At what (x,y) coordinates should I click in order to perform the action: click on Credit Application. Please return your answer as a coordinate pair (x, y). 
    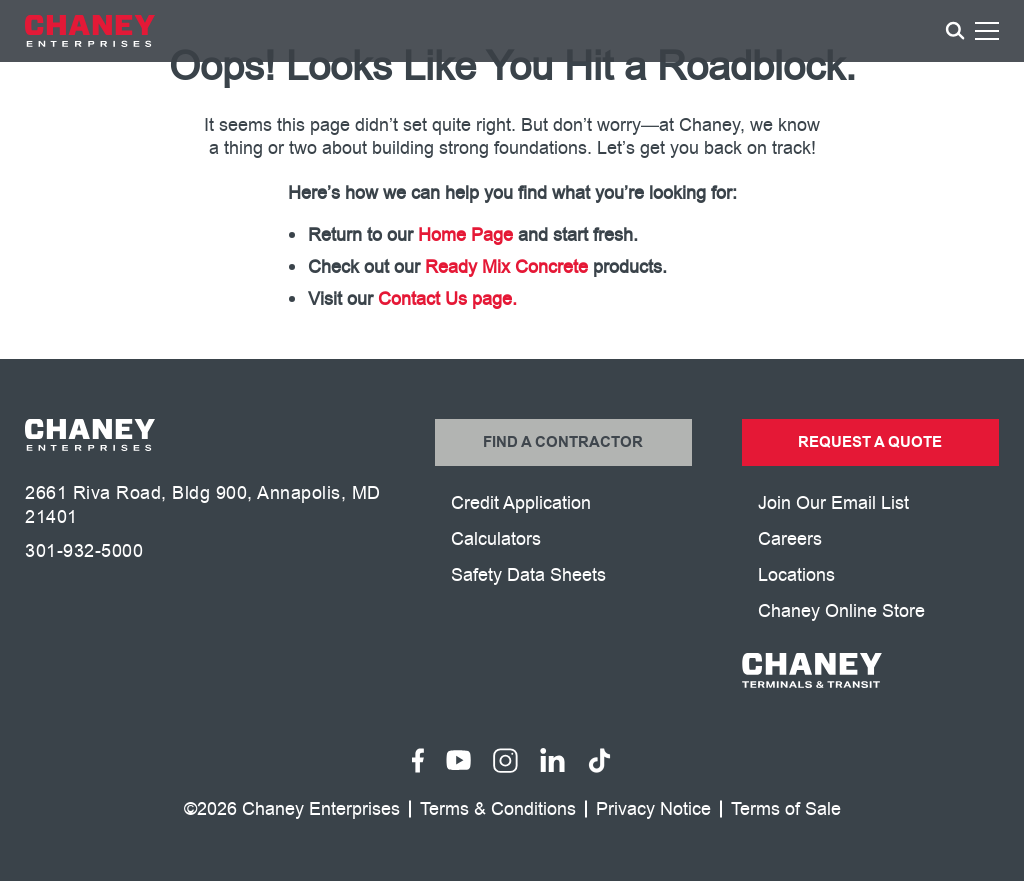
    Looking at the image, I should click on (521, 503).